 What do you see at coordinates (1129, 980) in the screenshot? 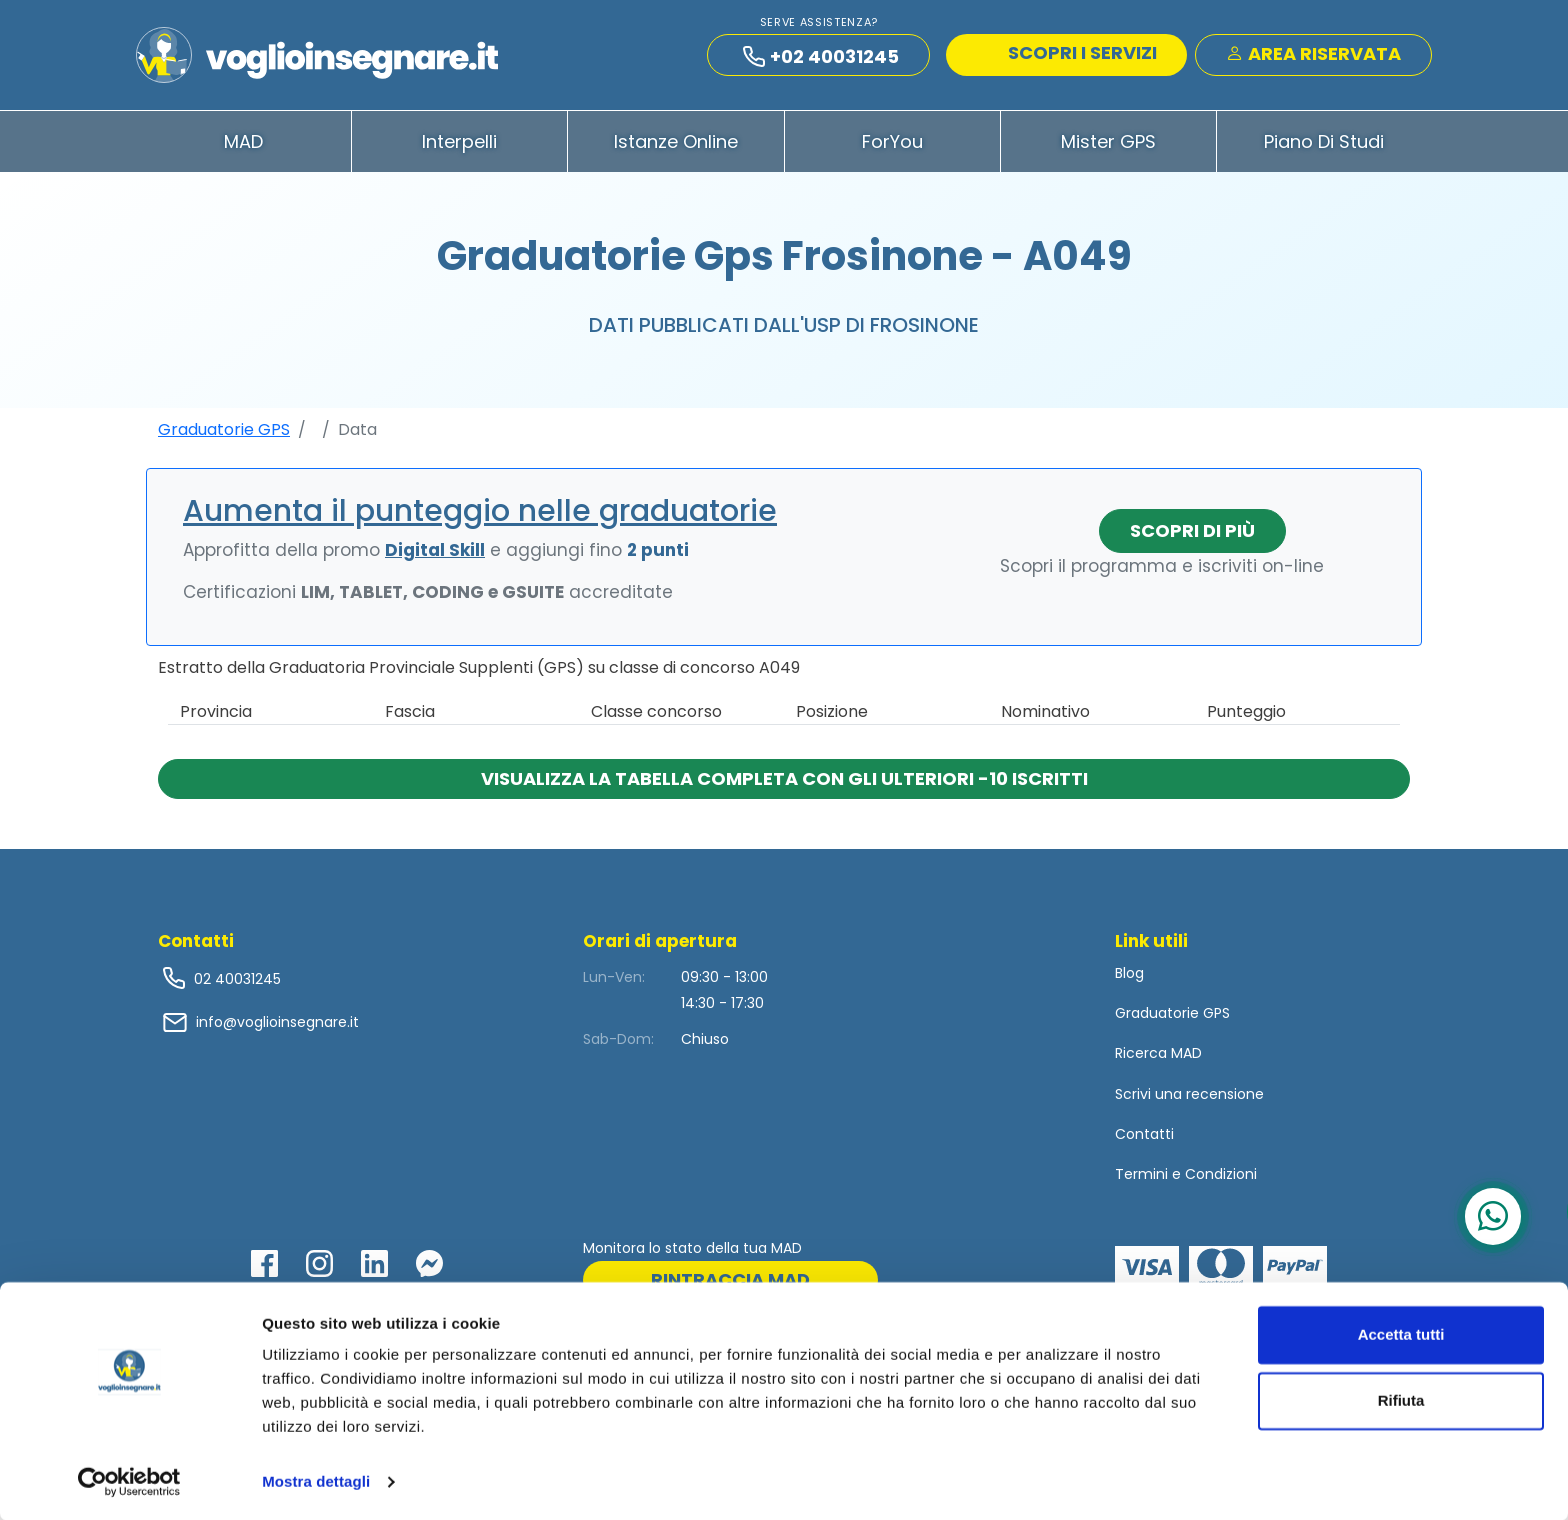
I see `Blog` at bounding box center [1129, 980].